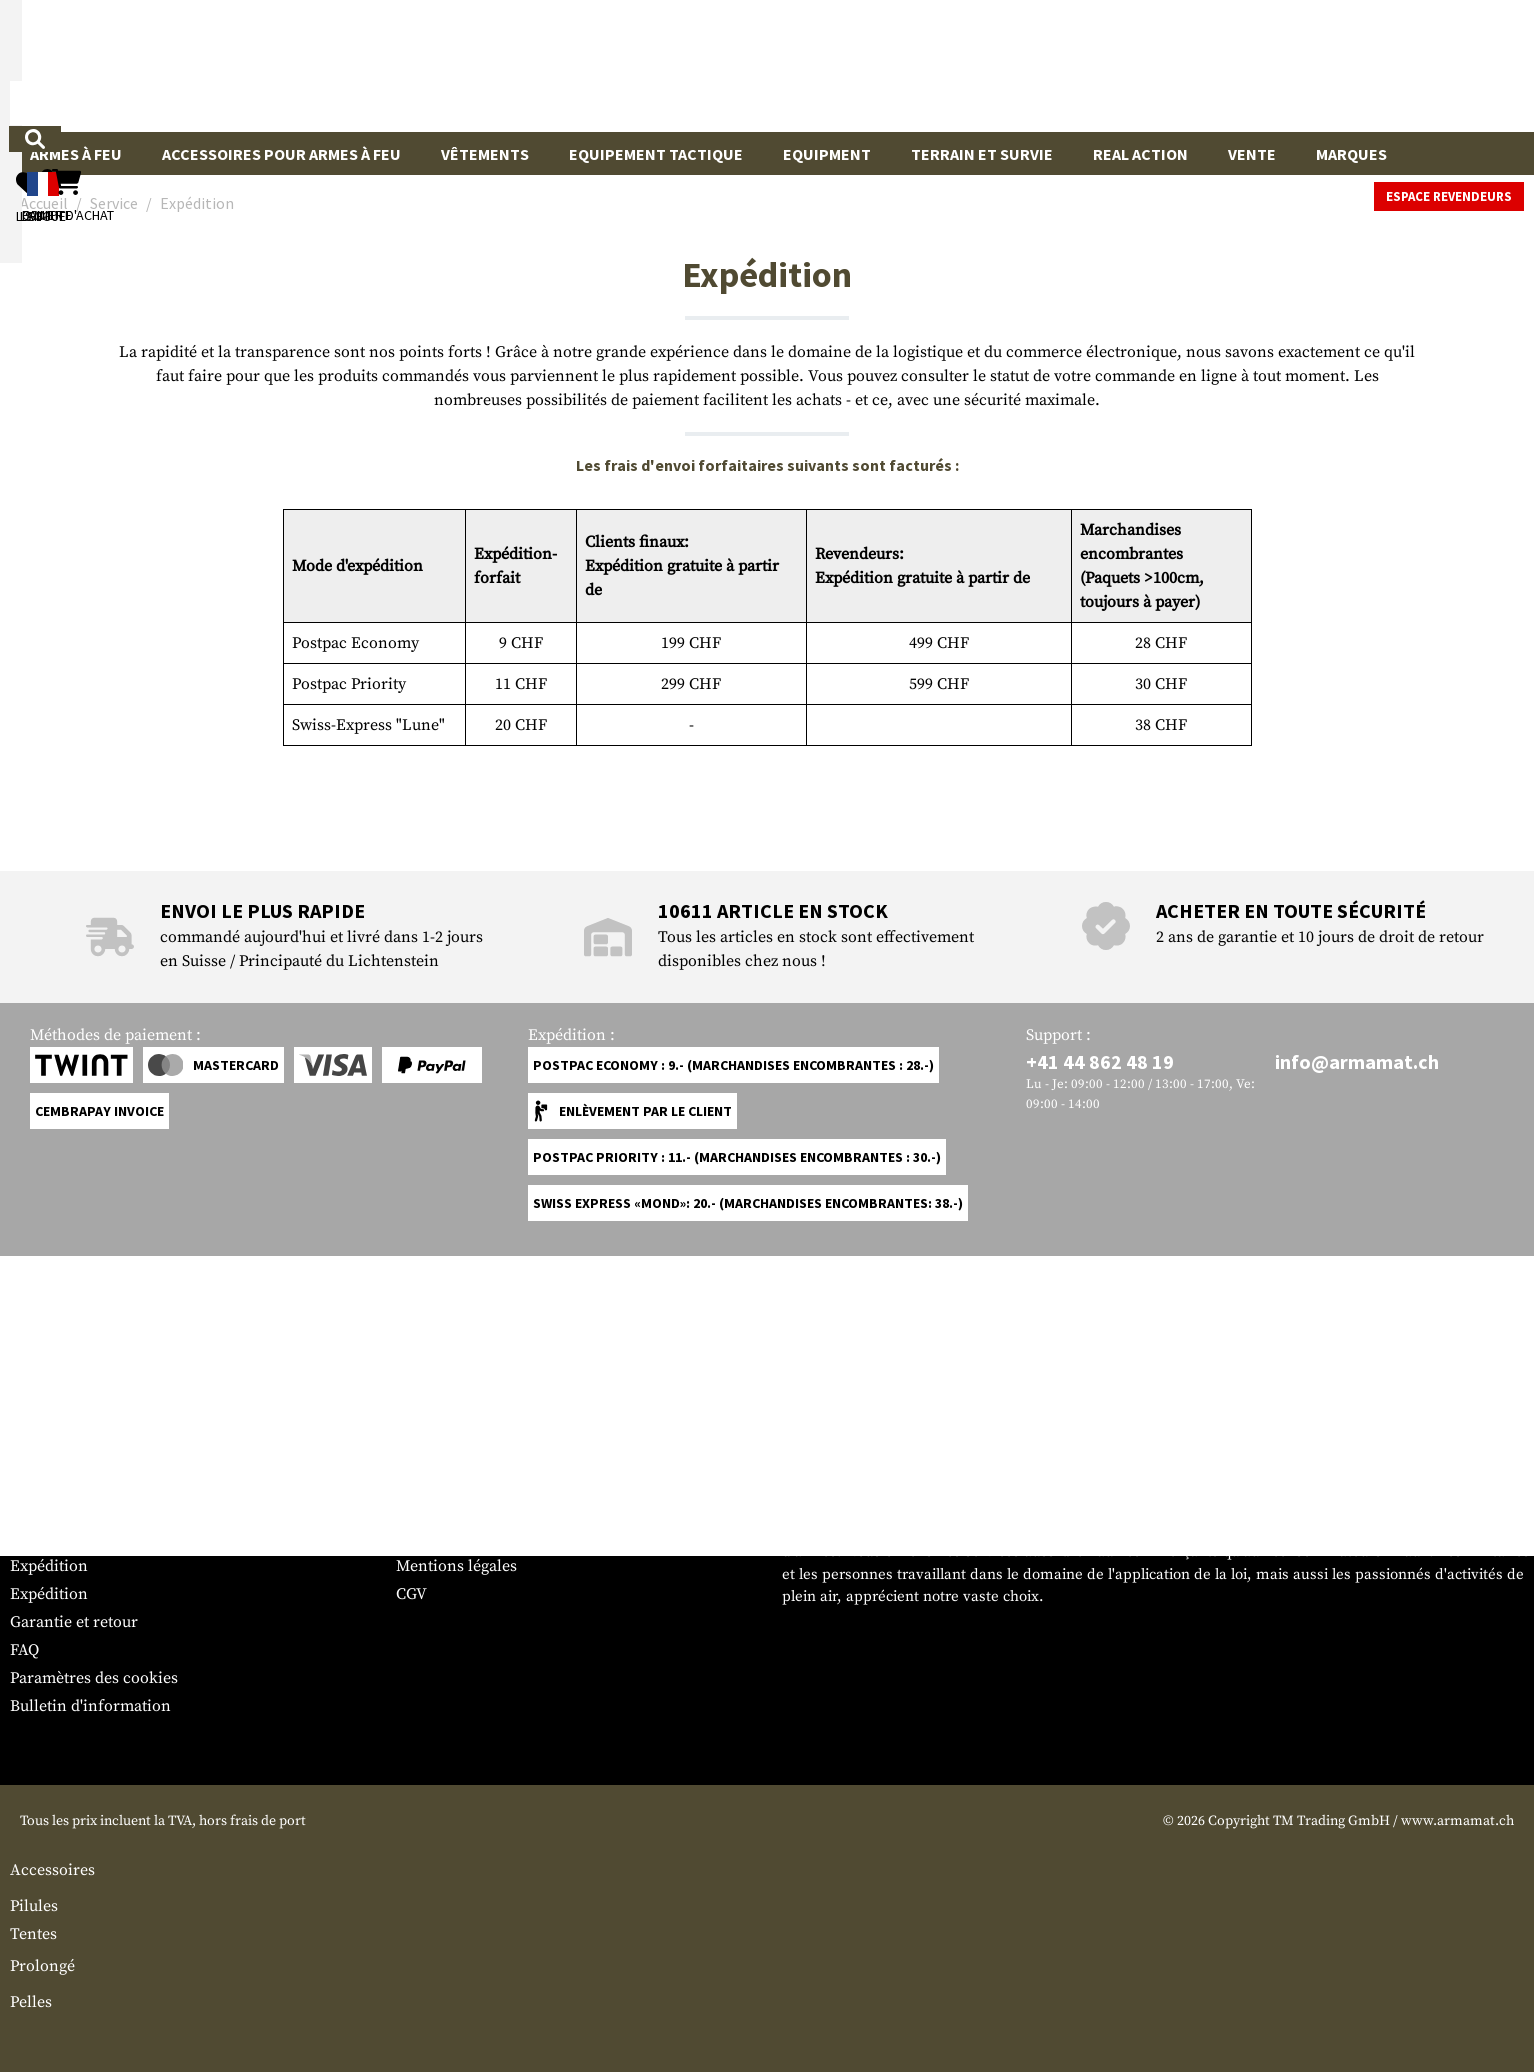 This screenshot has width=1534, height=2072. I want to click on Vêtements, so click(485, 154).